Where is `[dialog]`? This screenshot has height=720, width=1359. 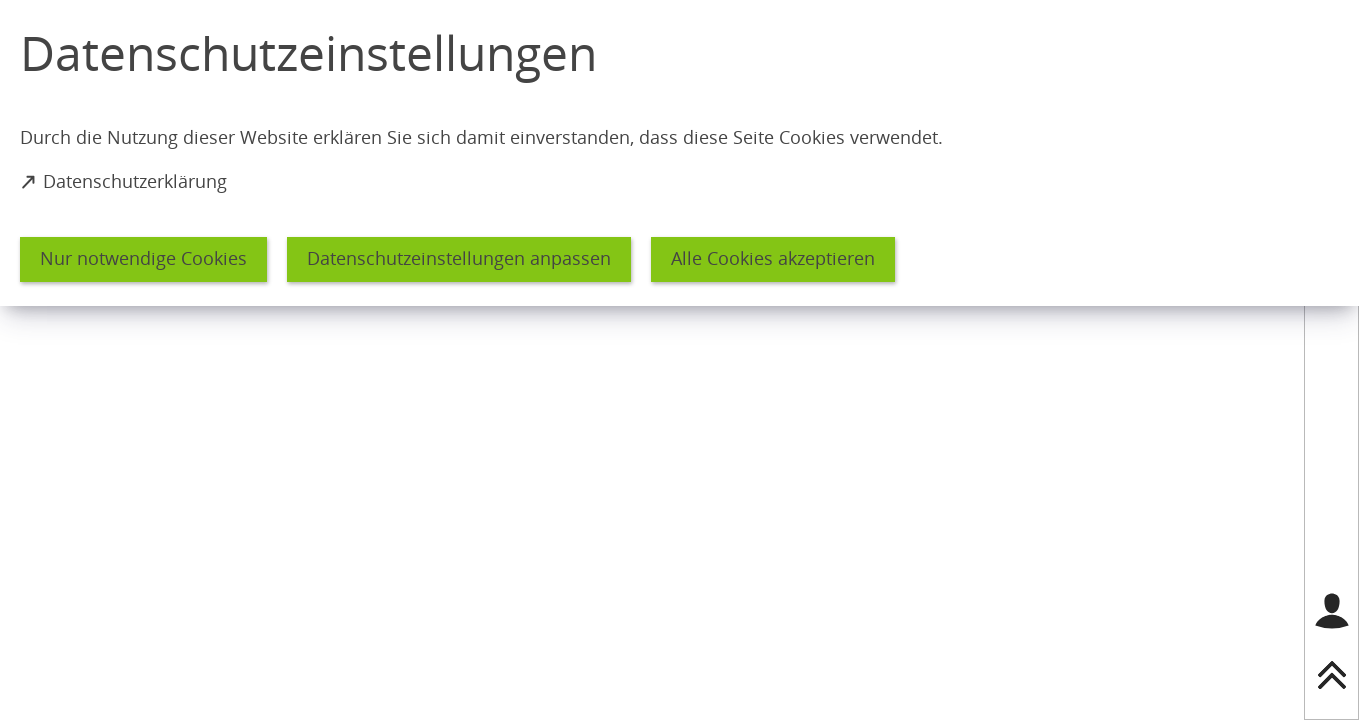
[dialog] is located at coordinates (679, 153).